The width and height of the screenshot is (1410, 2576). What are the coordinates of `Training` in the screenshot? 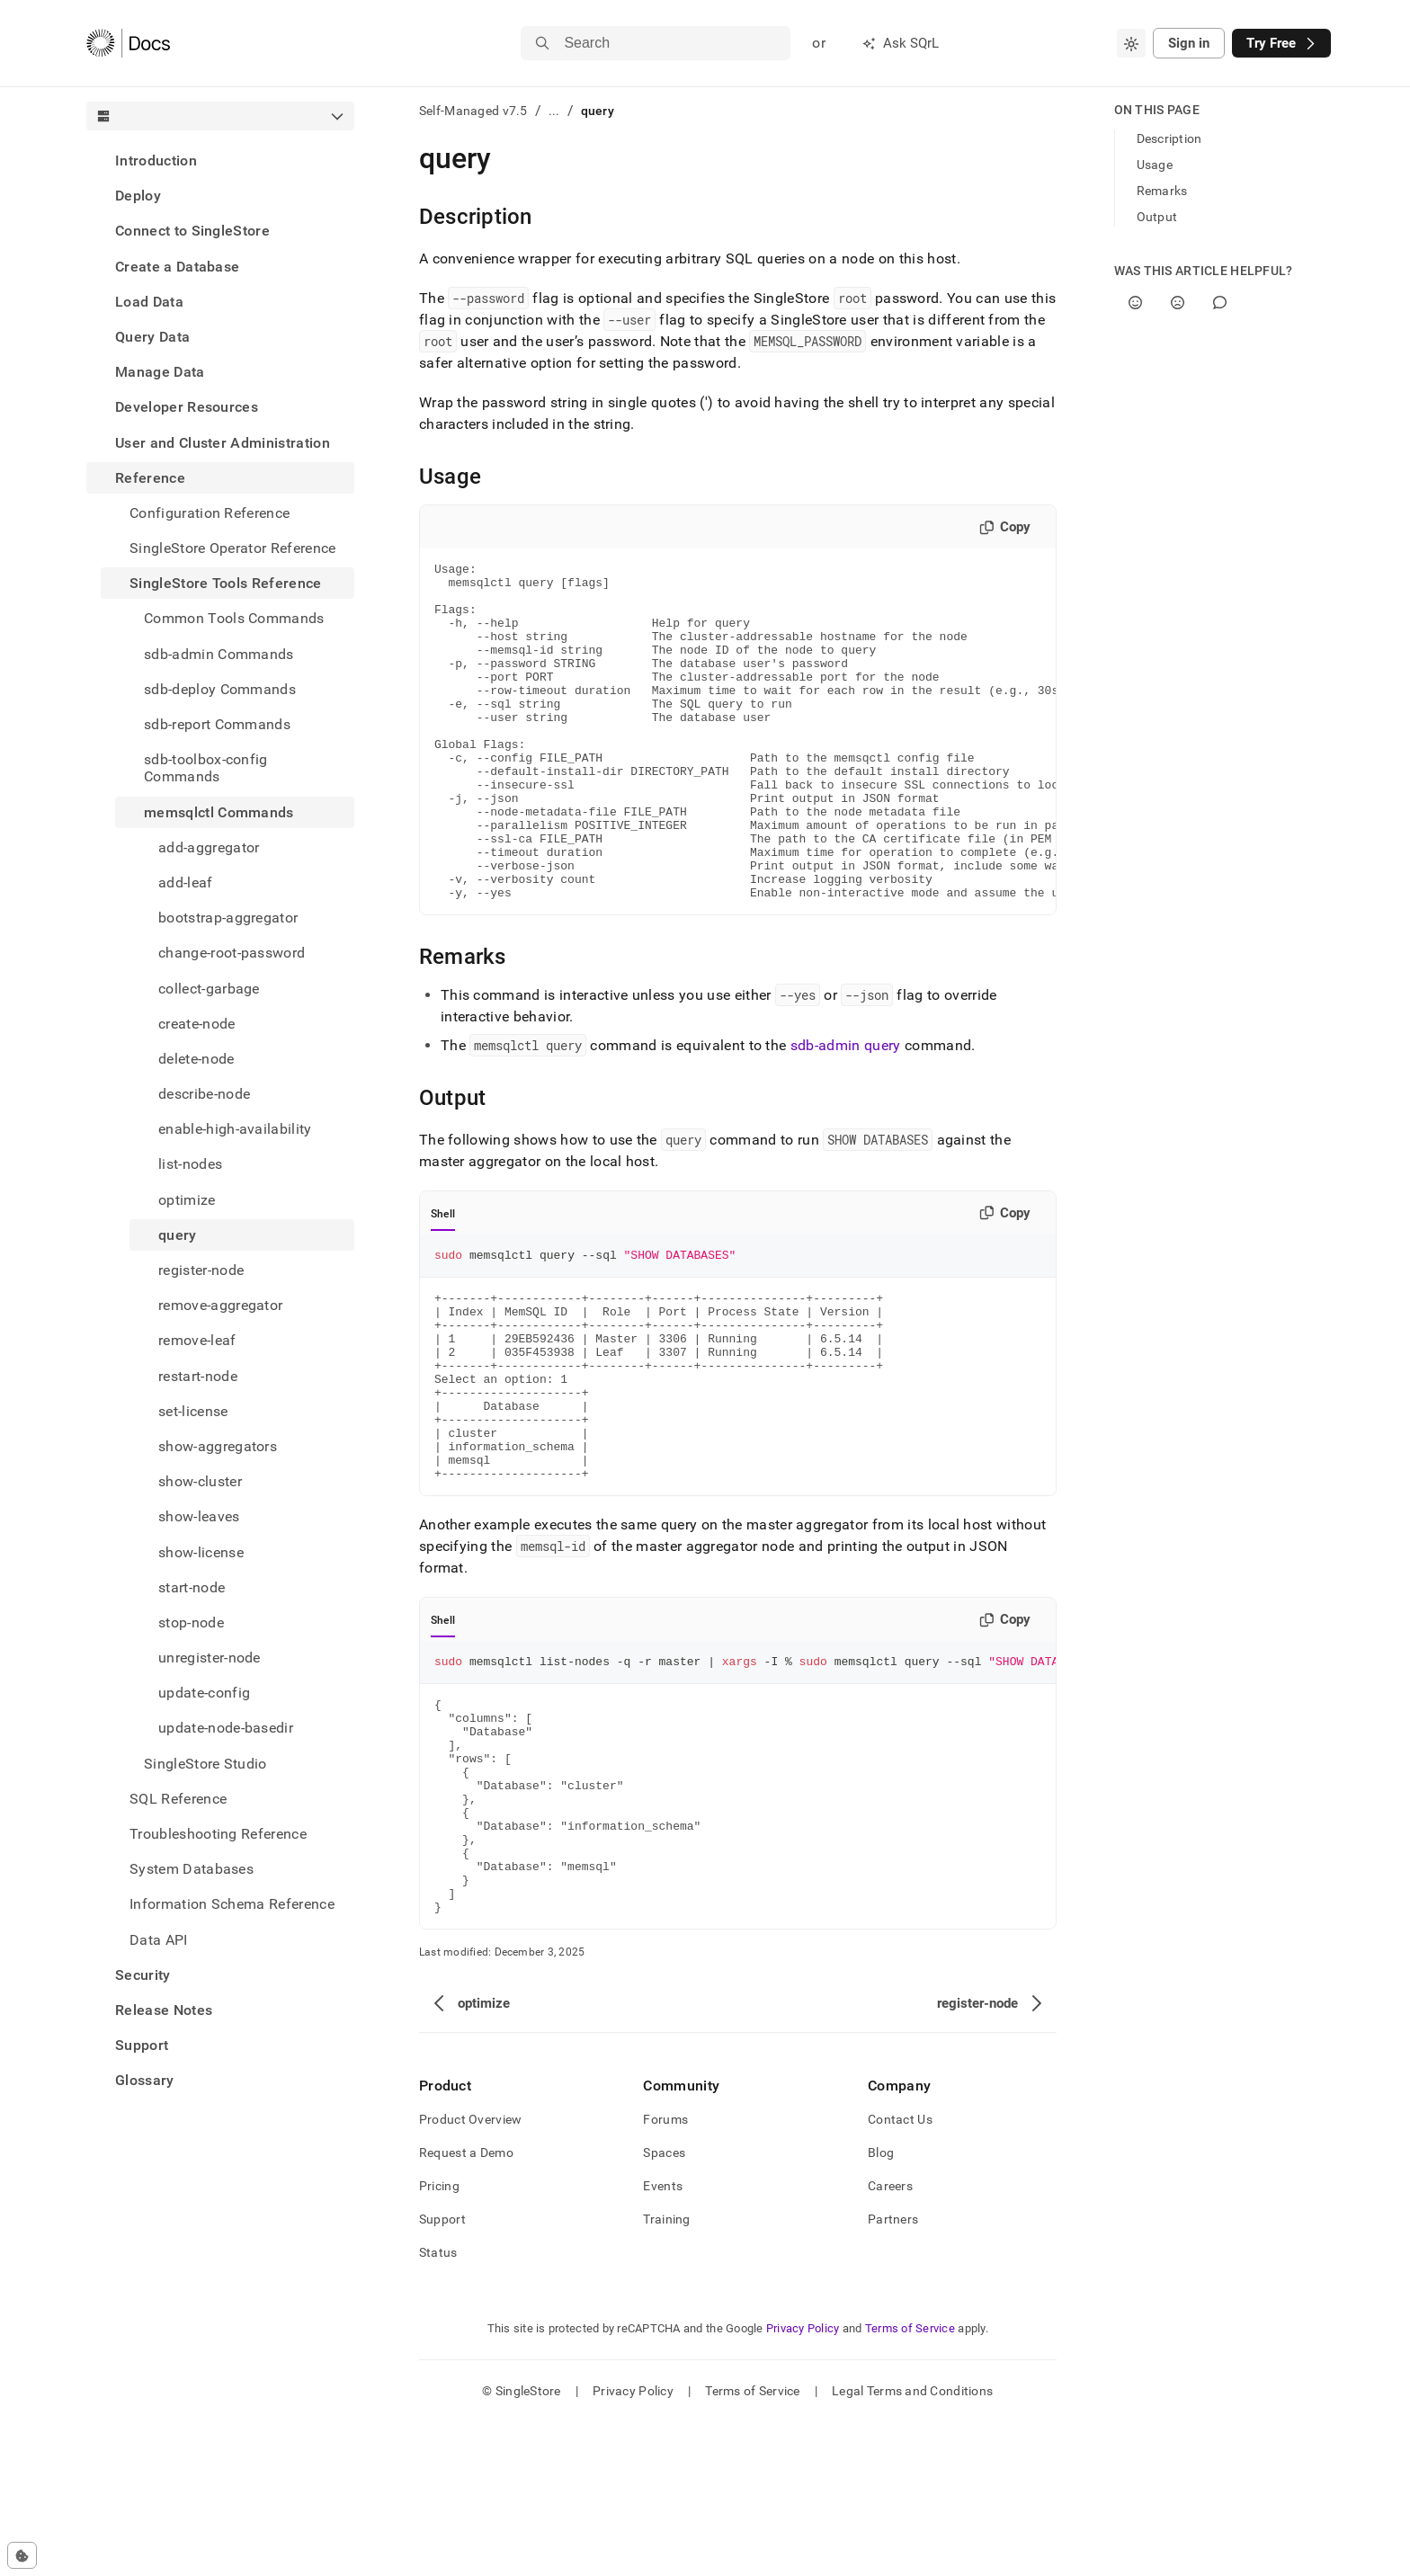 It's located at (666, 2373).